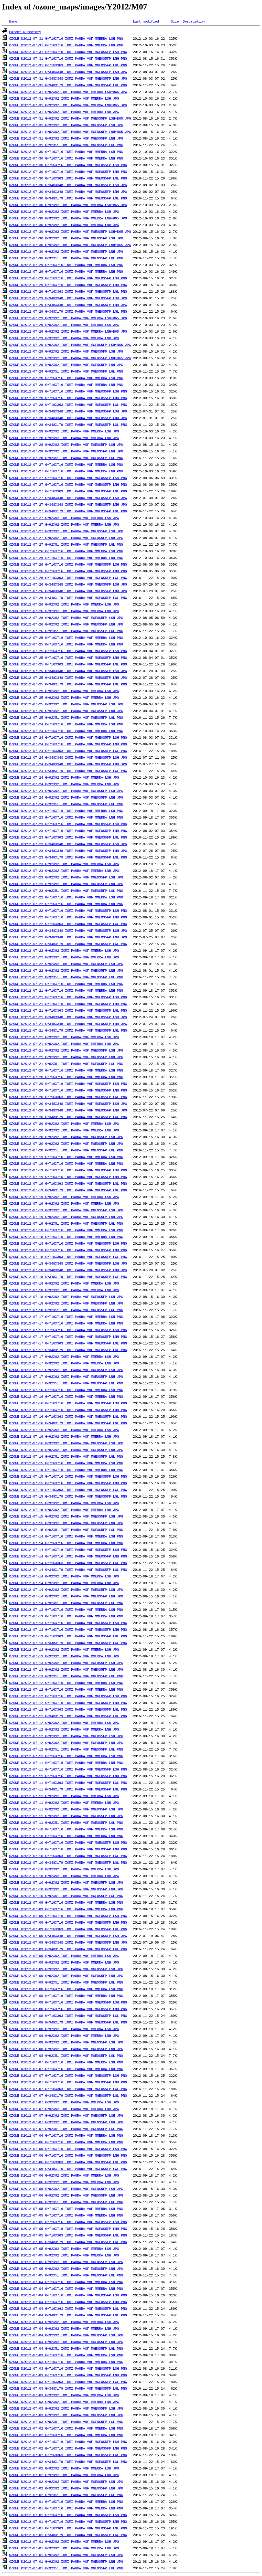 The height and width of the screenshot is (2576, 262). I want to click on OZONE_D2012-07-06_G^716X716.IOMI_PAURA_V8F_MMERRA_LSH.PNG, so click(66, 2135).